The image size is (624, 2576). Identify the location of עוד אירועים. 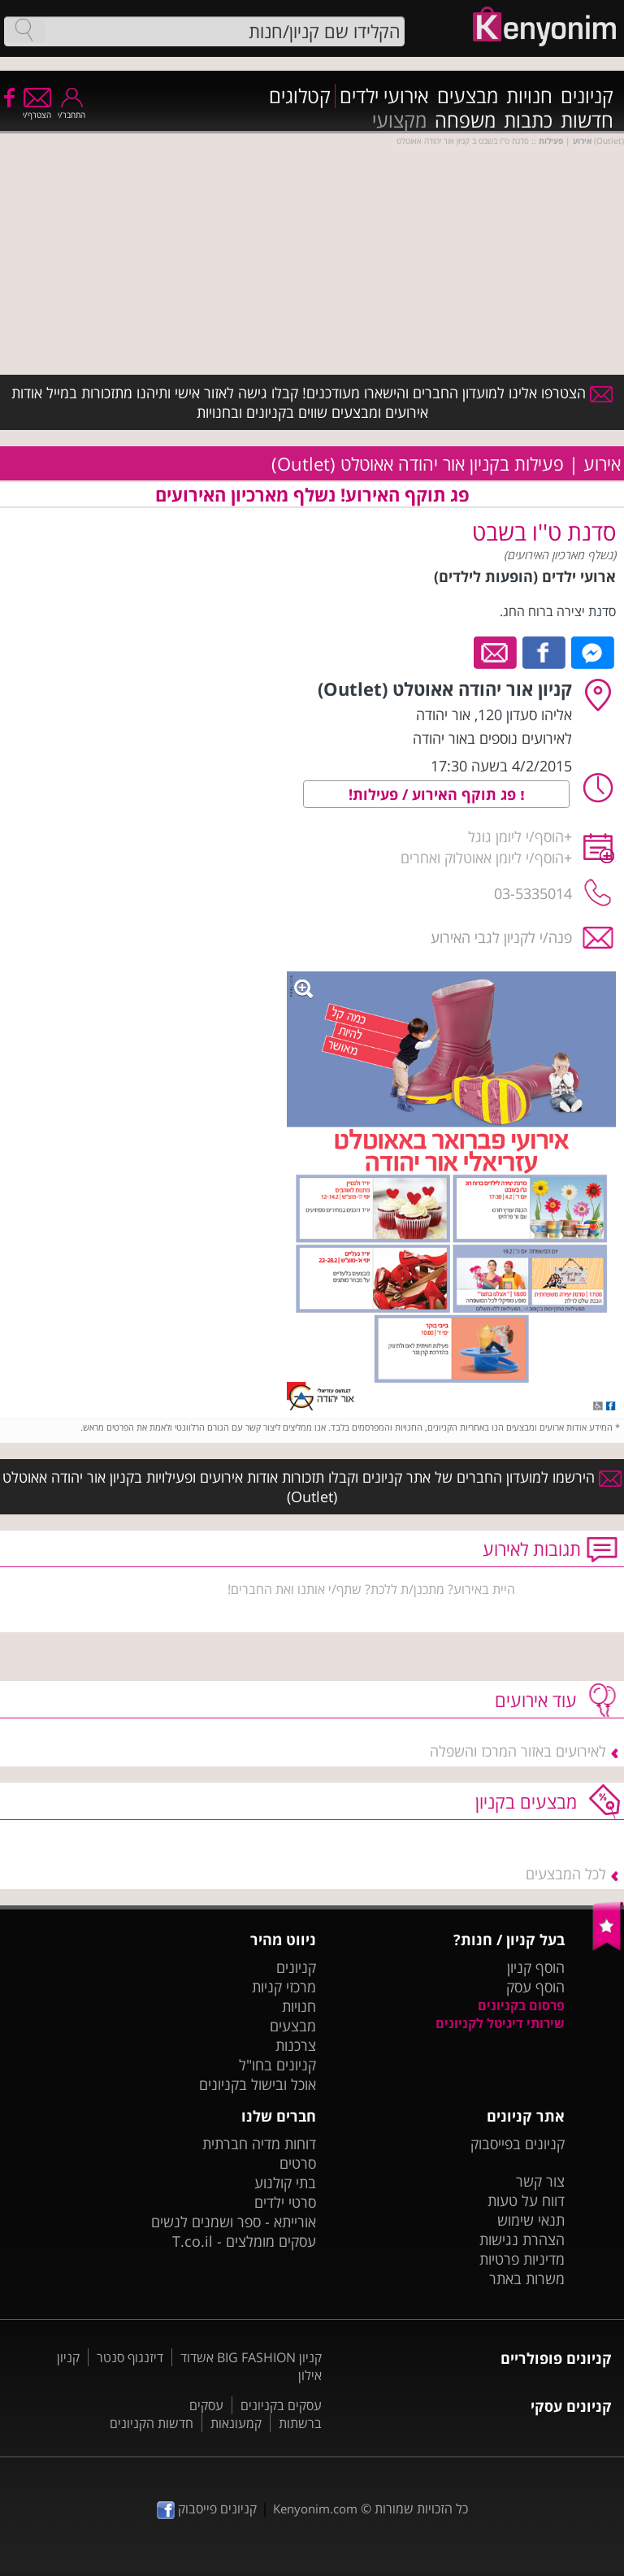
(536, 1700).